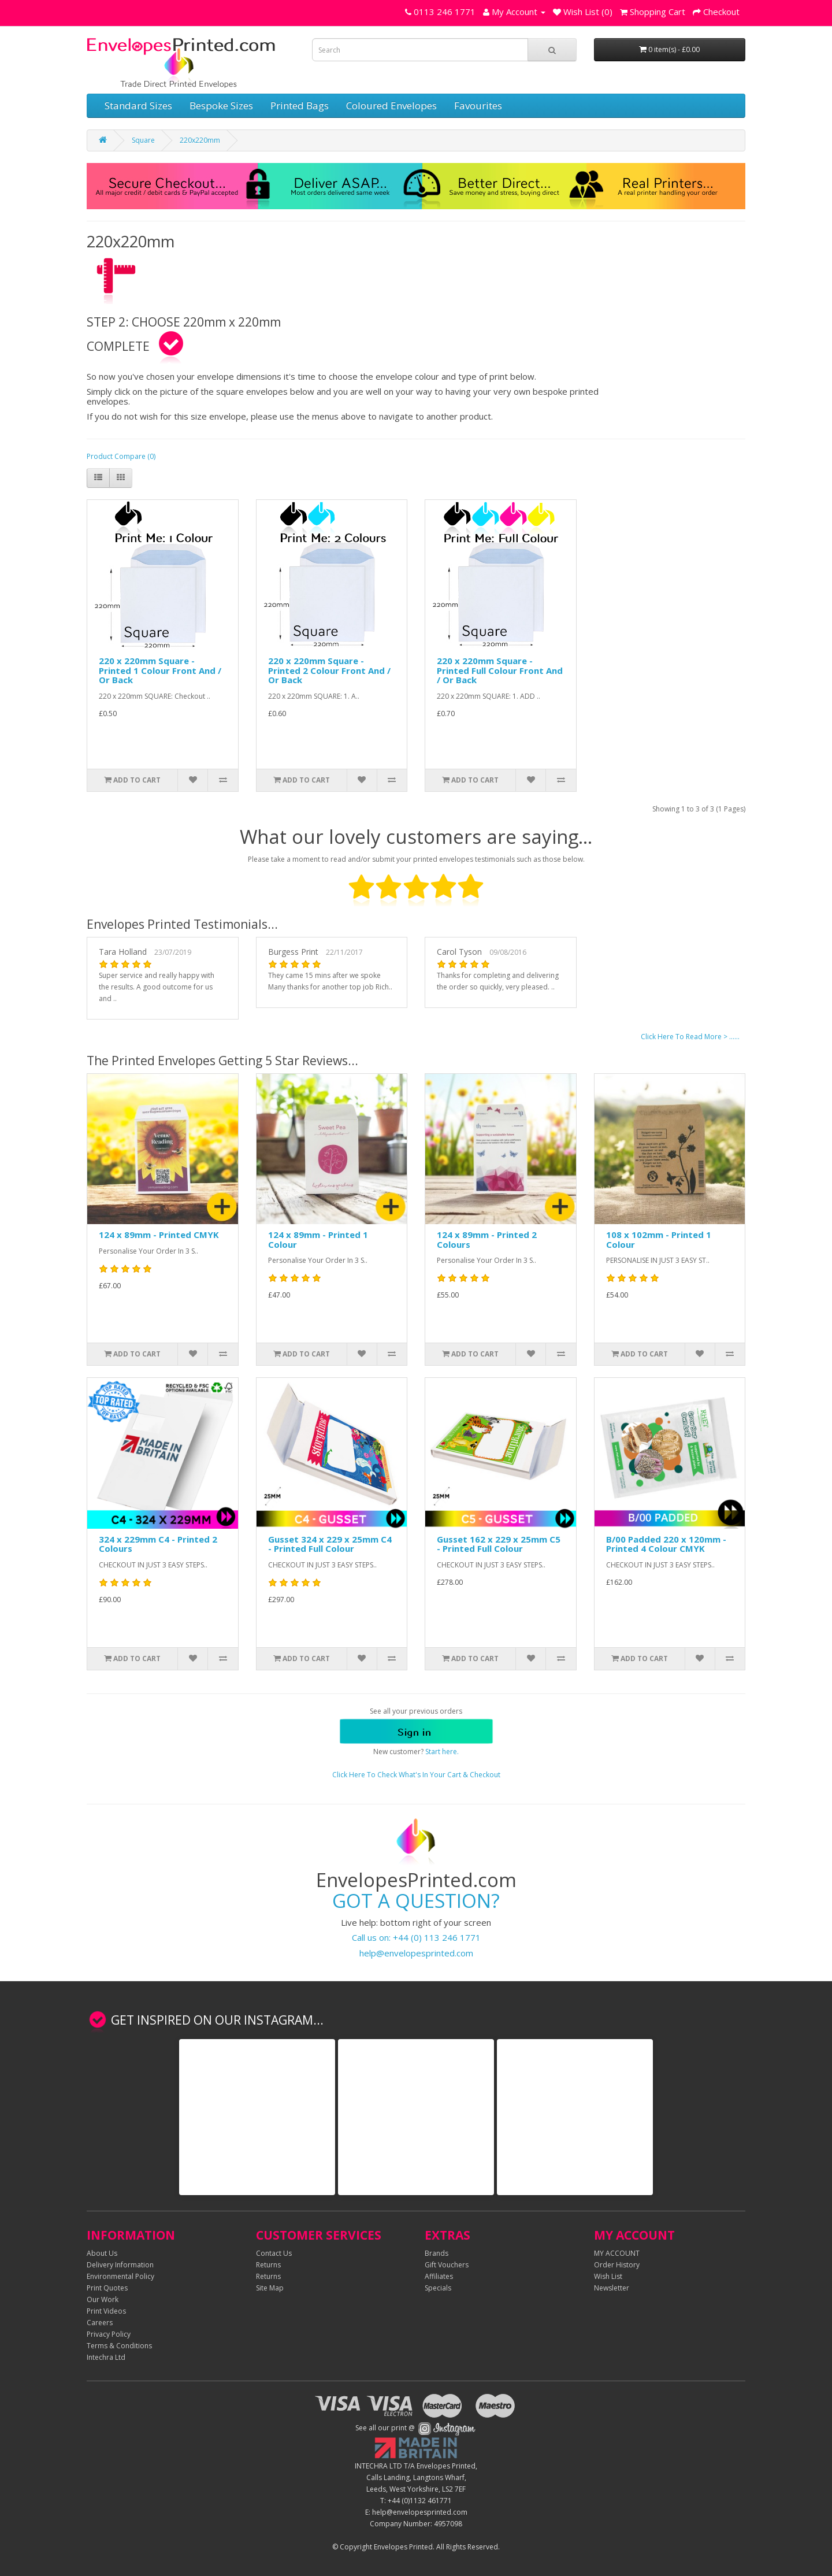  I want to click on 108 x 102mm - Printed 1 Colour, so click(658, 1239).